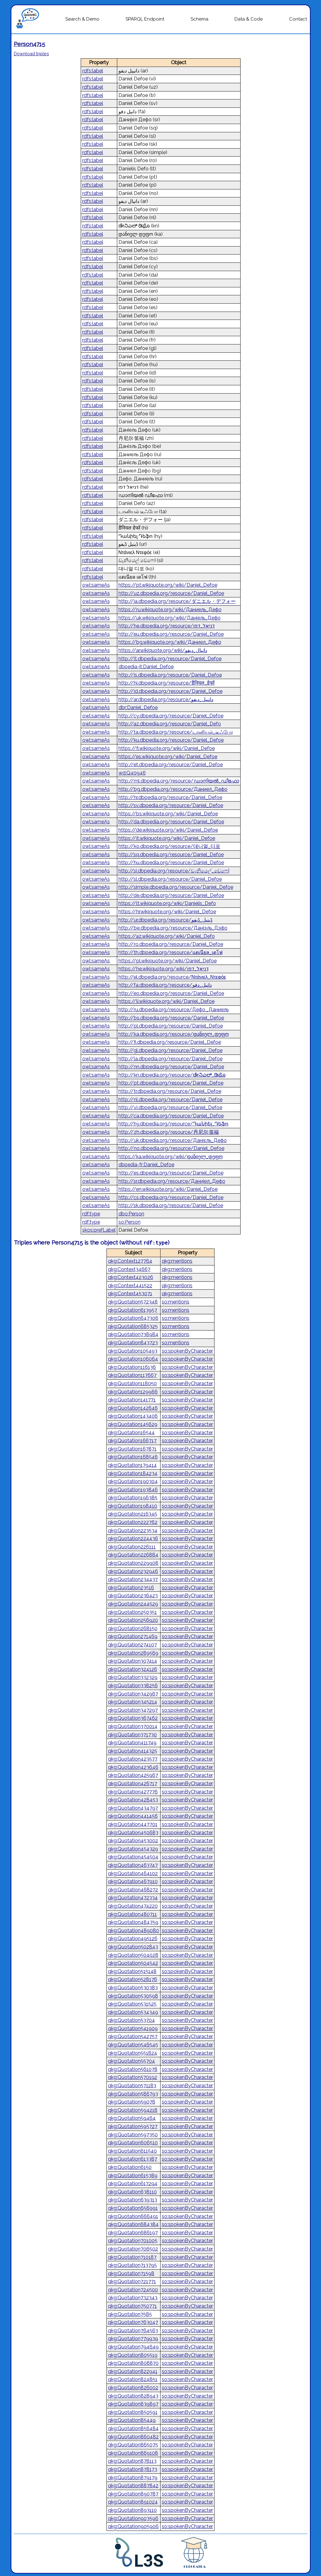 This screenshot has width=321, height=2576. Describe the element at coordinates (170, 659) in the screenshot. I see `http://lt.dbpedia.org/resource/Daniel_Defoe` at that location.